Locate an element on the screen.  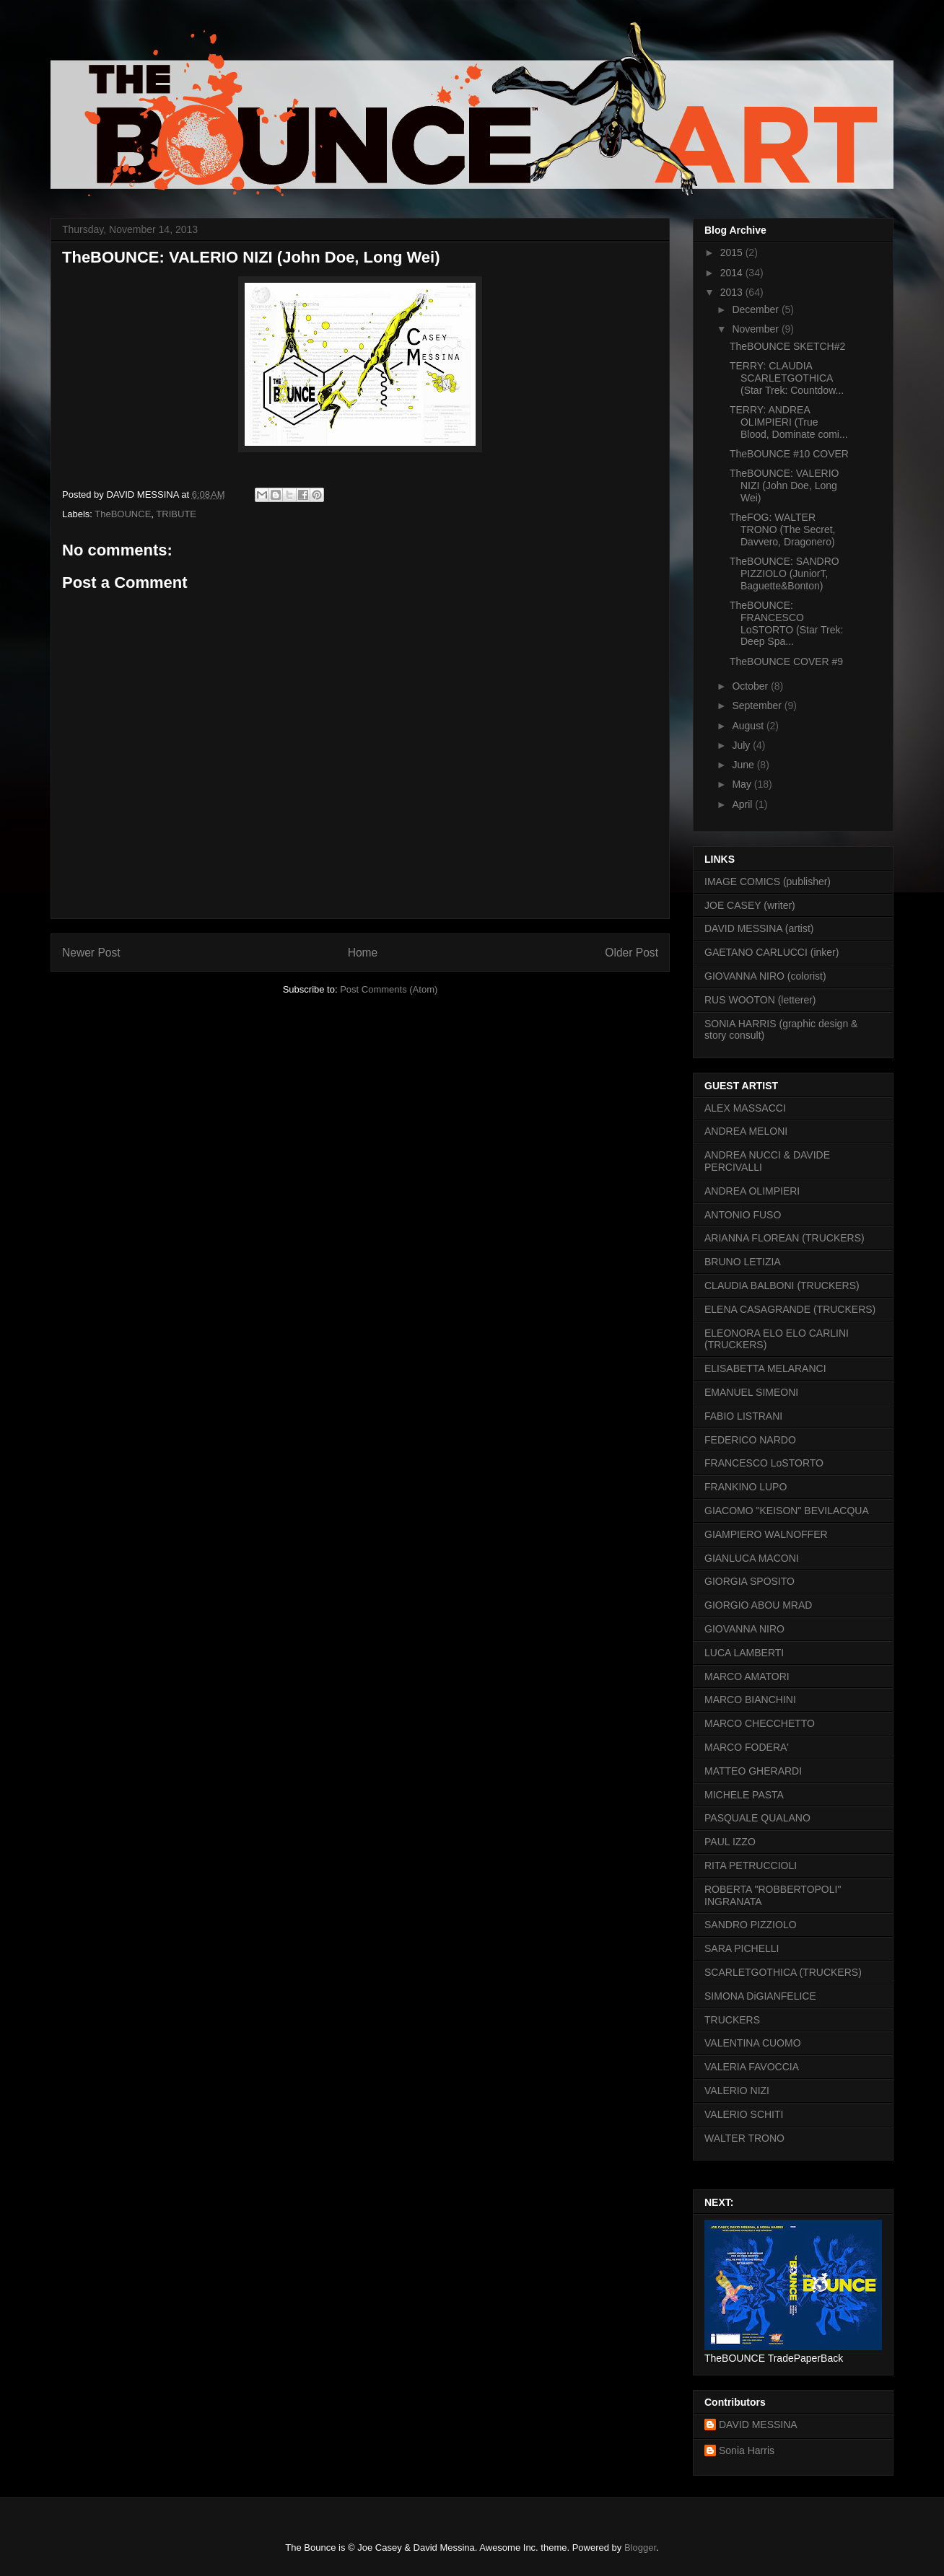
VALERIO SCHITI is located at coordinates (743, 2114).